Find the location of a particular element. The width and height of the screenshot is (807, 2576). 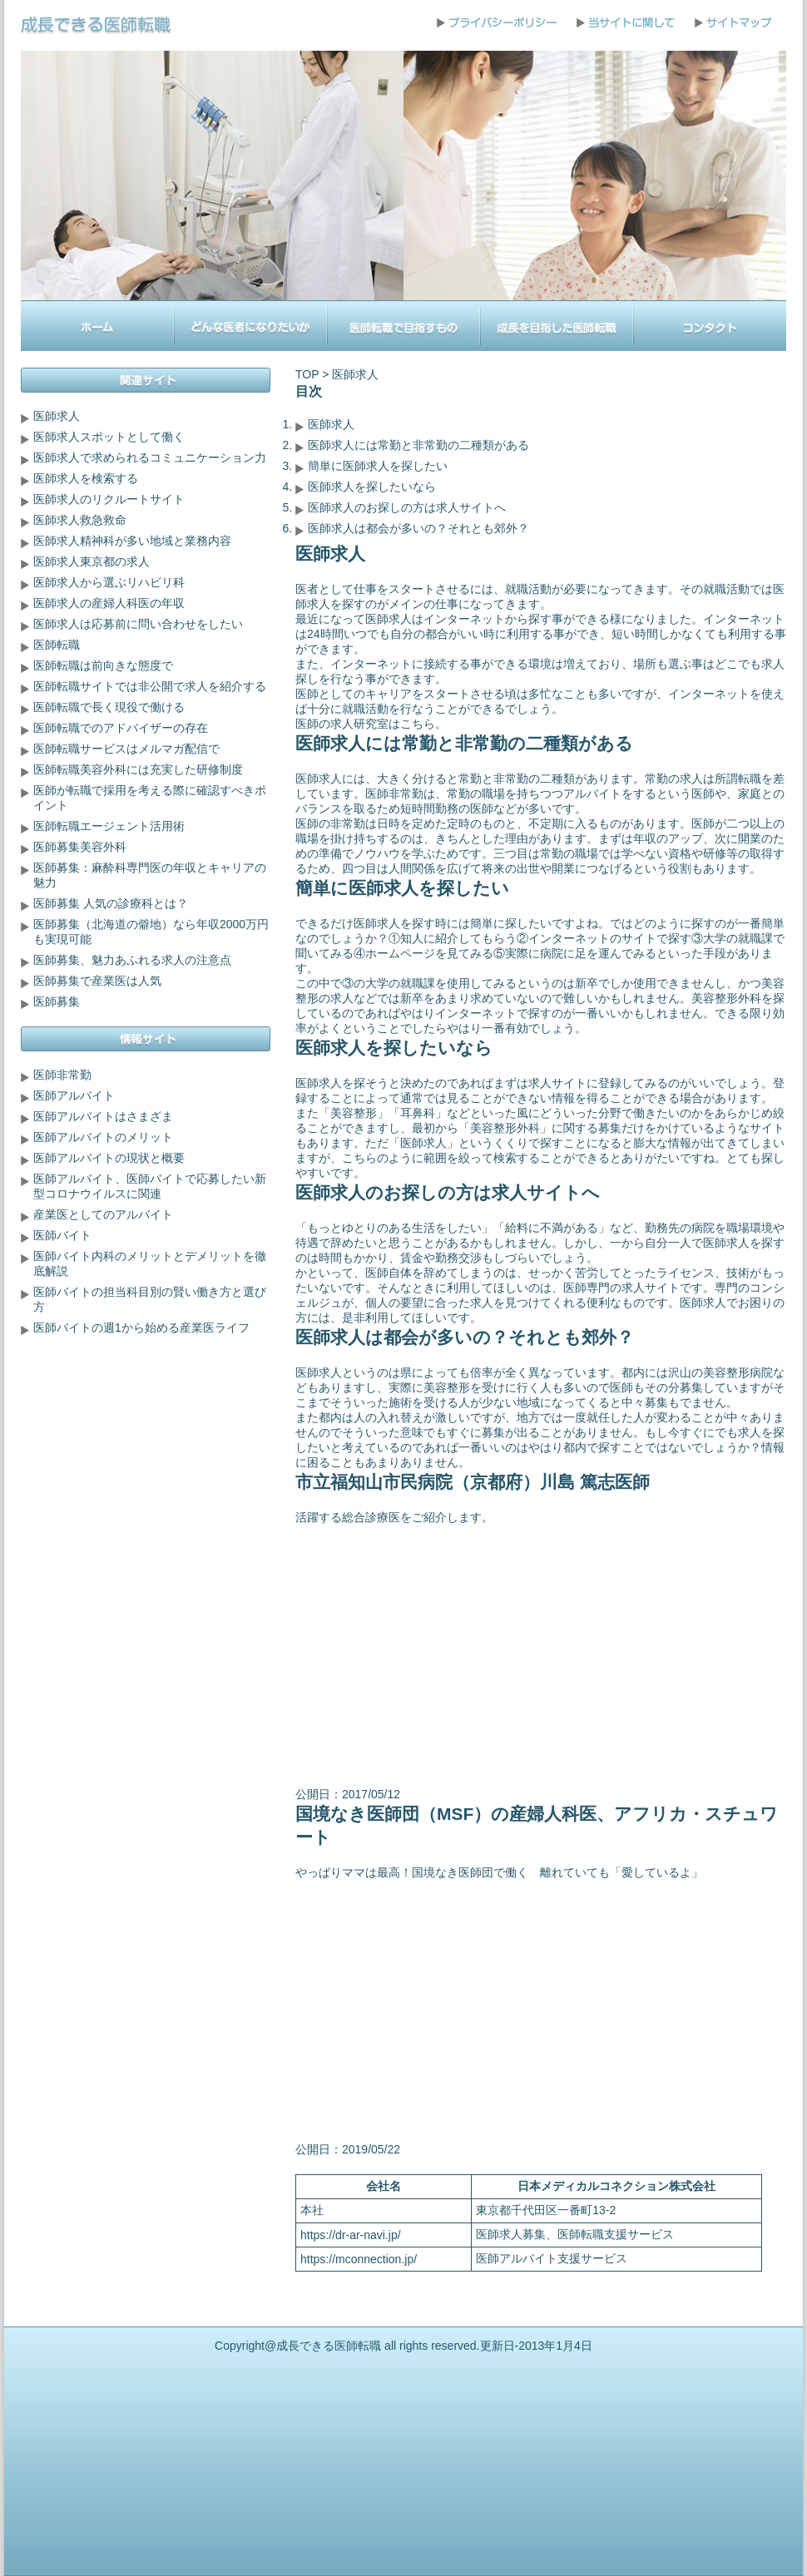

医師転職は前向きな態度で is located at coordinates (103, 665).